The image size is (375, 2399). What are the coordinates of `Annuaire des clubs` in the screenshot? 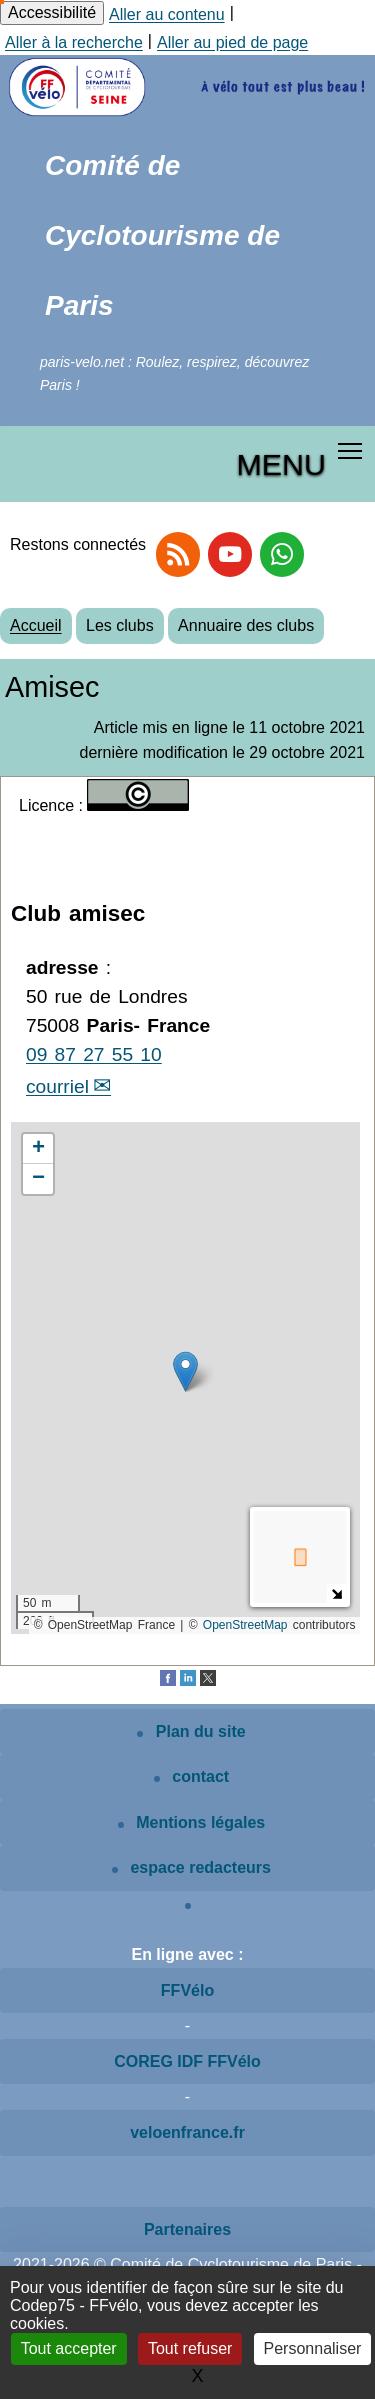 It's located at (246, 625).